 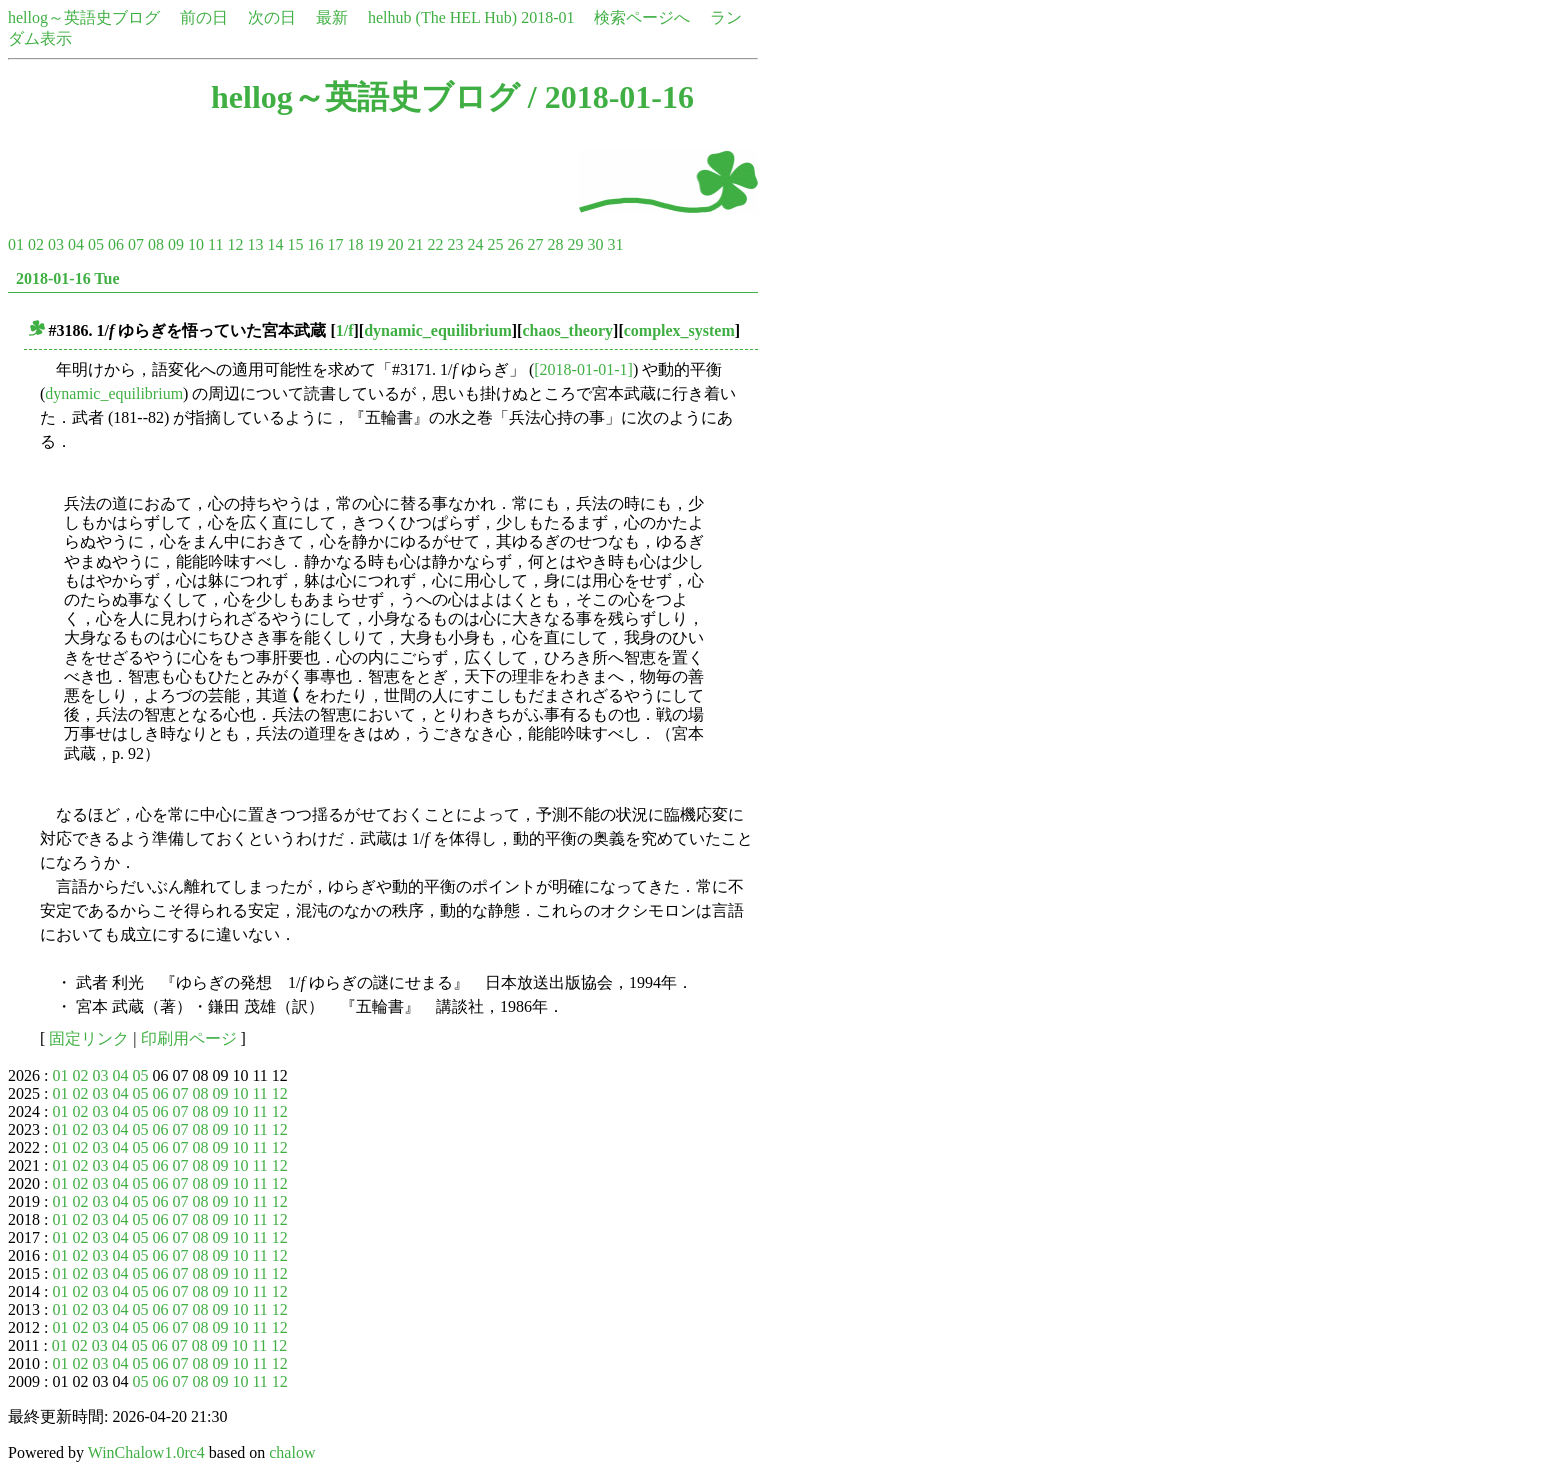 I want to click on helhub (The HEL Hub), so click(x=442, y=17).